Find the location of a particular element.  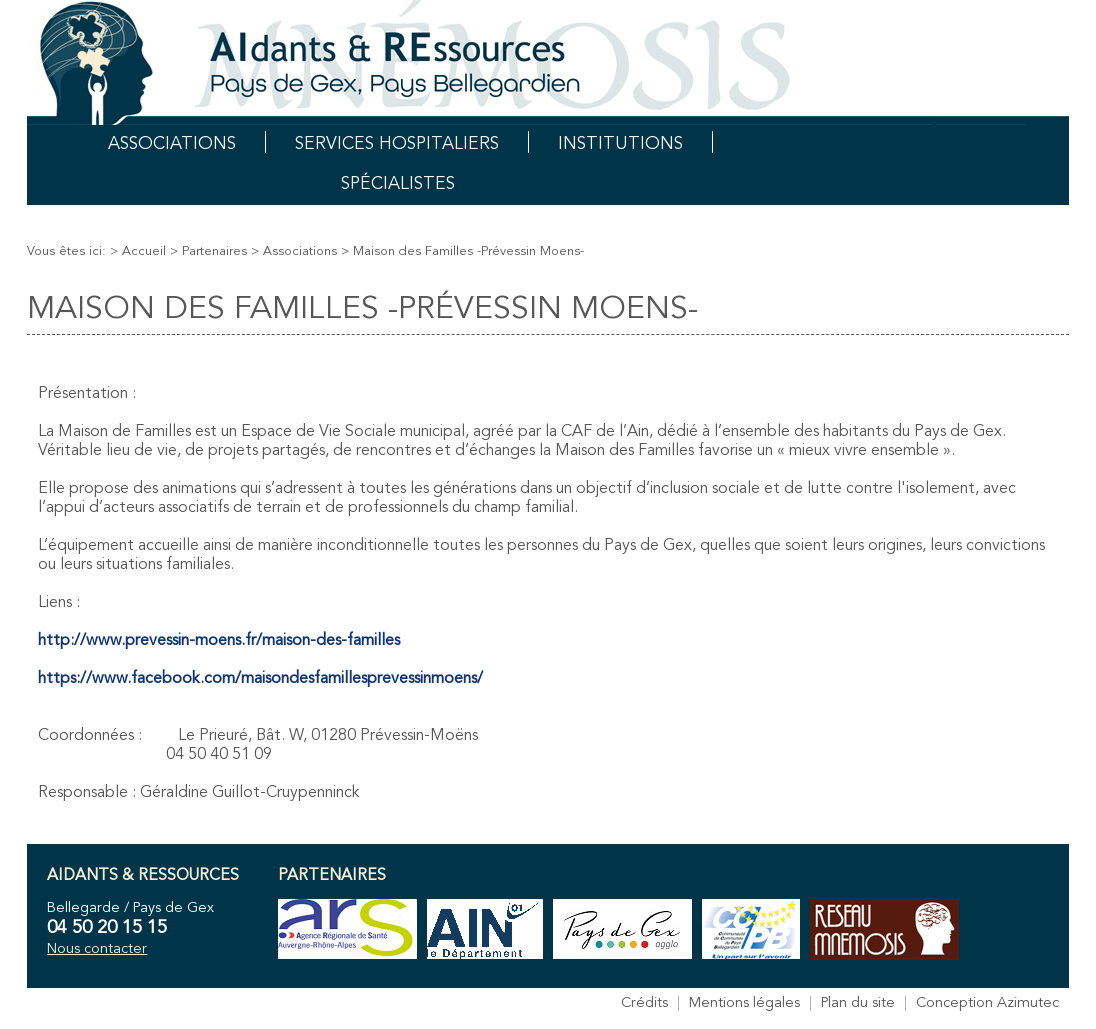

http://www.prevessin-moens.fr/maison-des-familles is located at coordinates (219, 641).